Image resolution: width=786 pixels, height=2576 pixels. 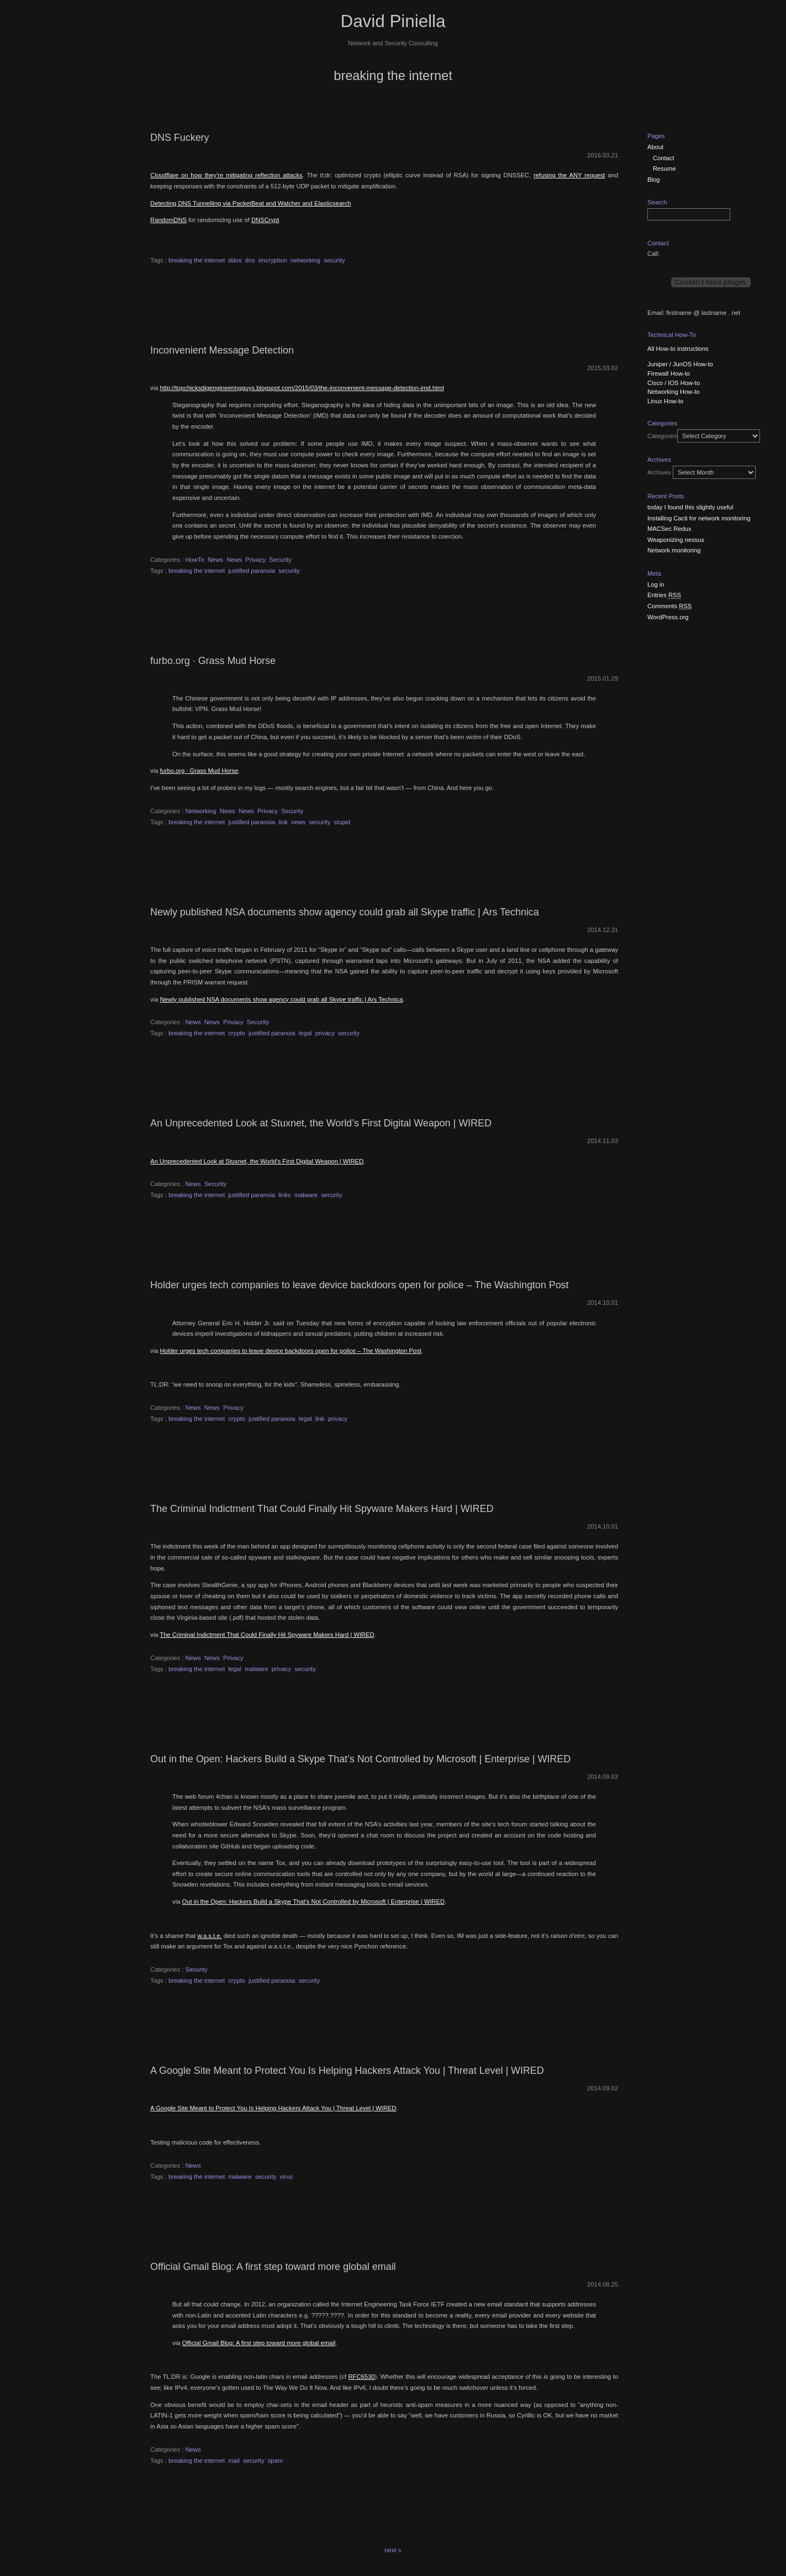 I want to click on breaking the internet, so click(x=196, y=260).